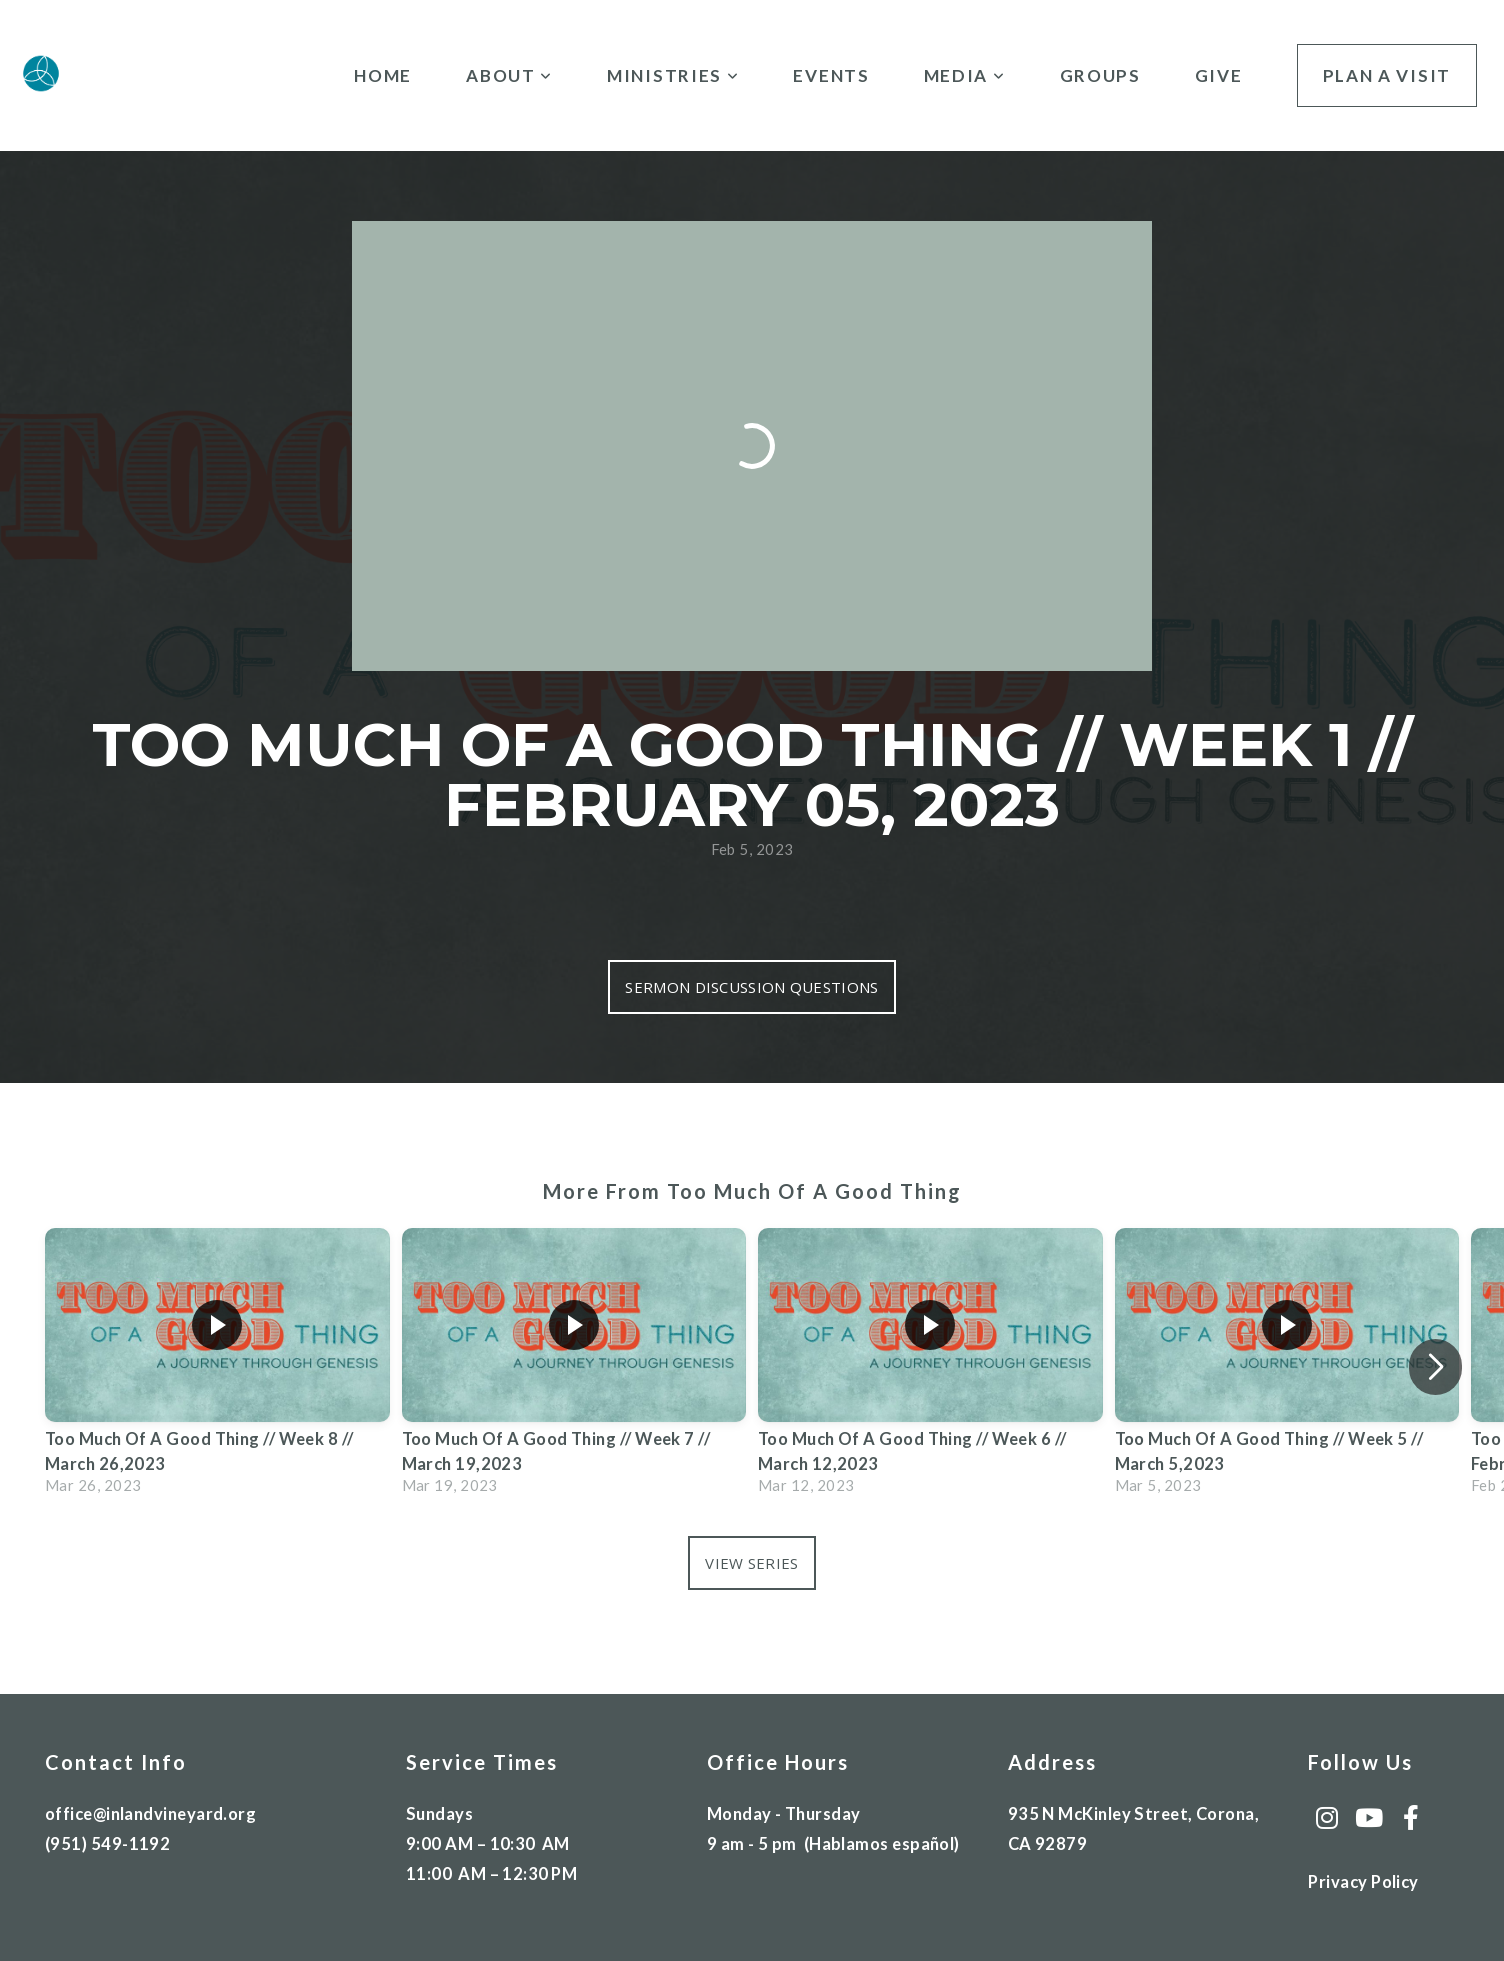 The image size is (1504, 1961). I want to click on [button], so click(1435, 1367).